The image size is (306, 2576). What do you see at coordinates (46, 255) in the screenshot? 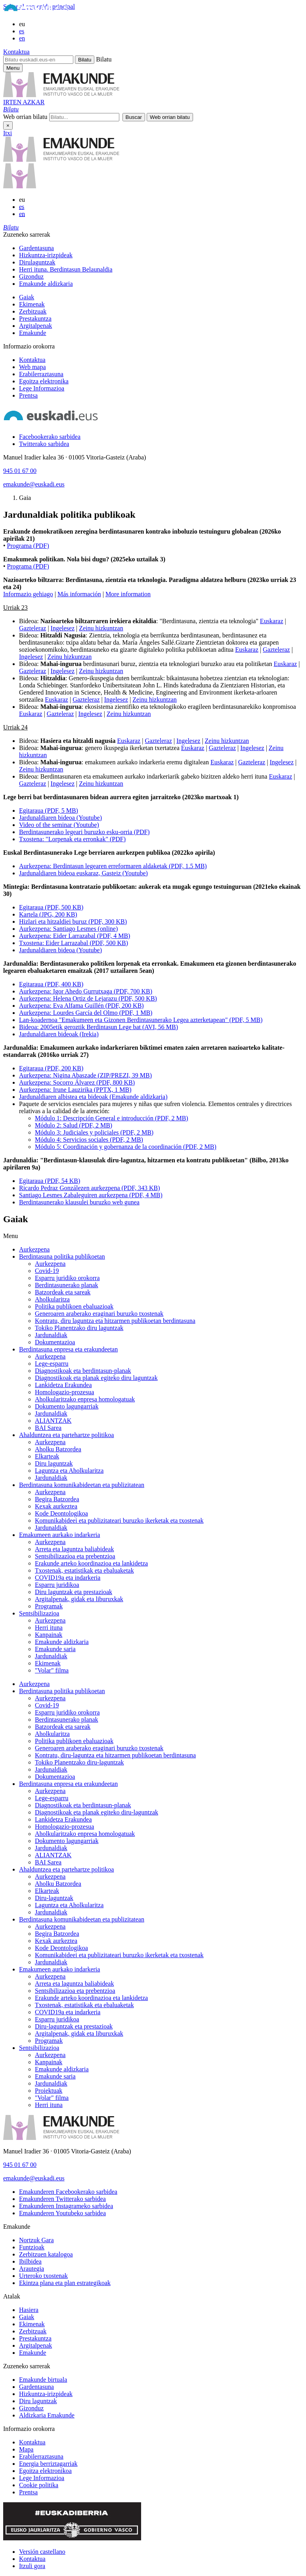
I see `Hizkuntza-irizpideak` at bounding box center [46, 255].